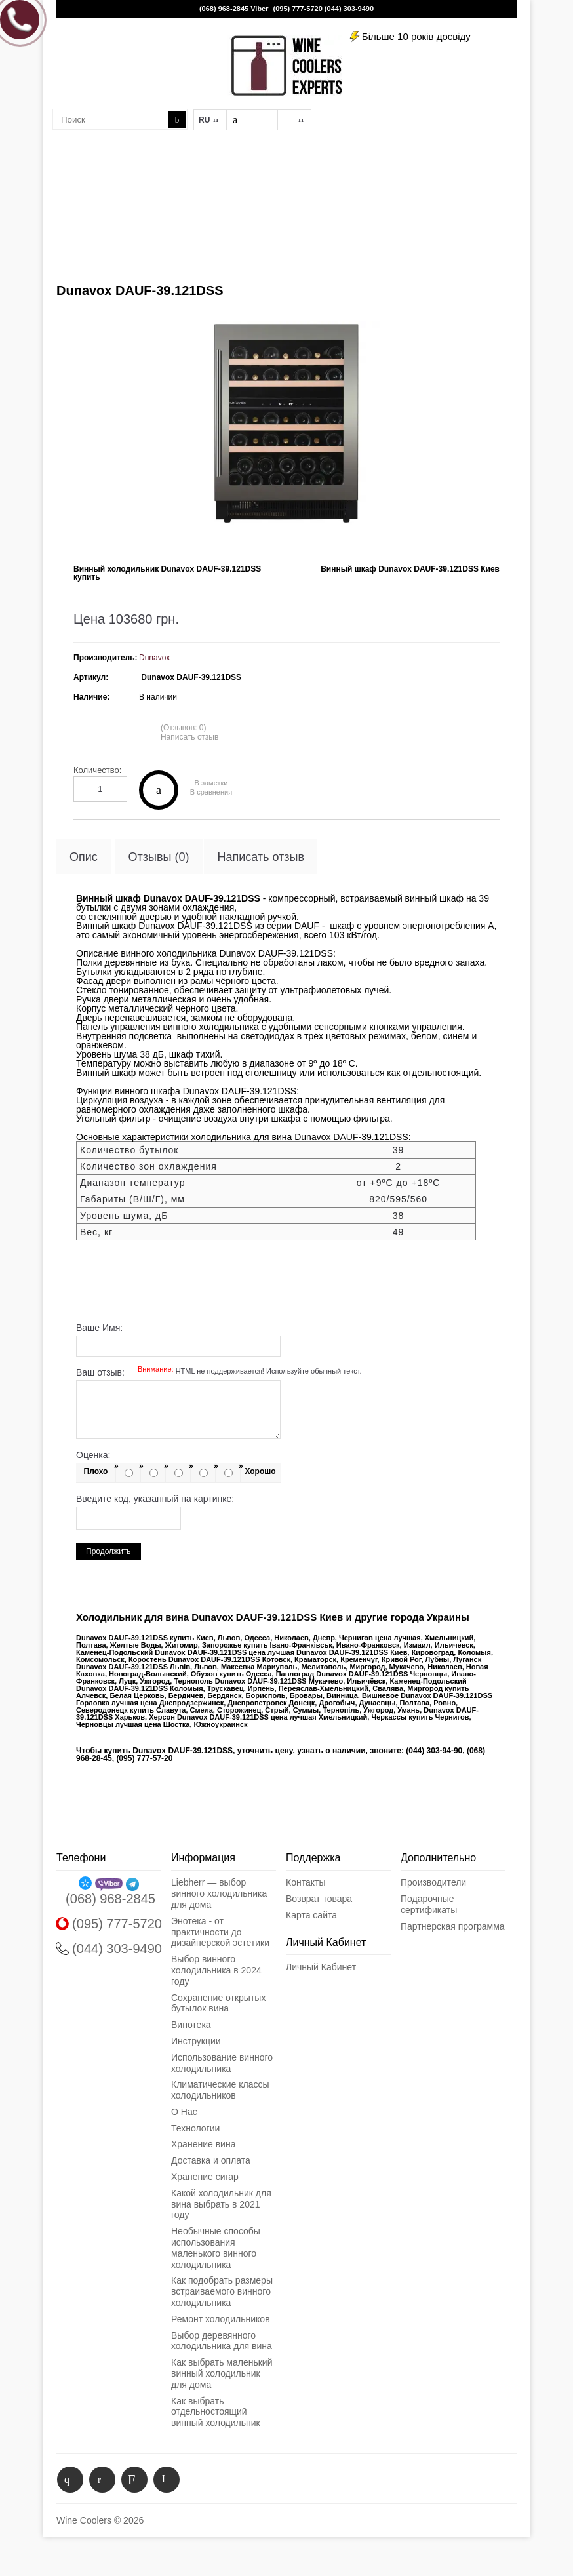  What do you see at coordinates (305, 1882) in the screenshot?
I see `Контакты` at bounding box center [305, 1882].